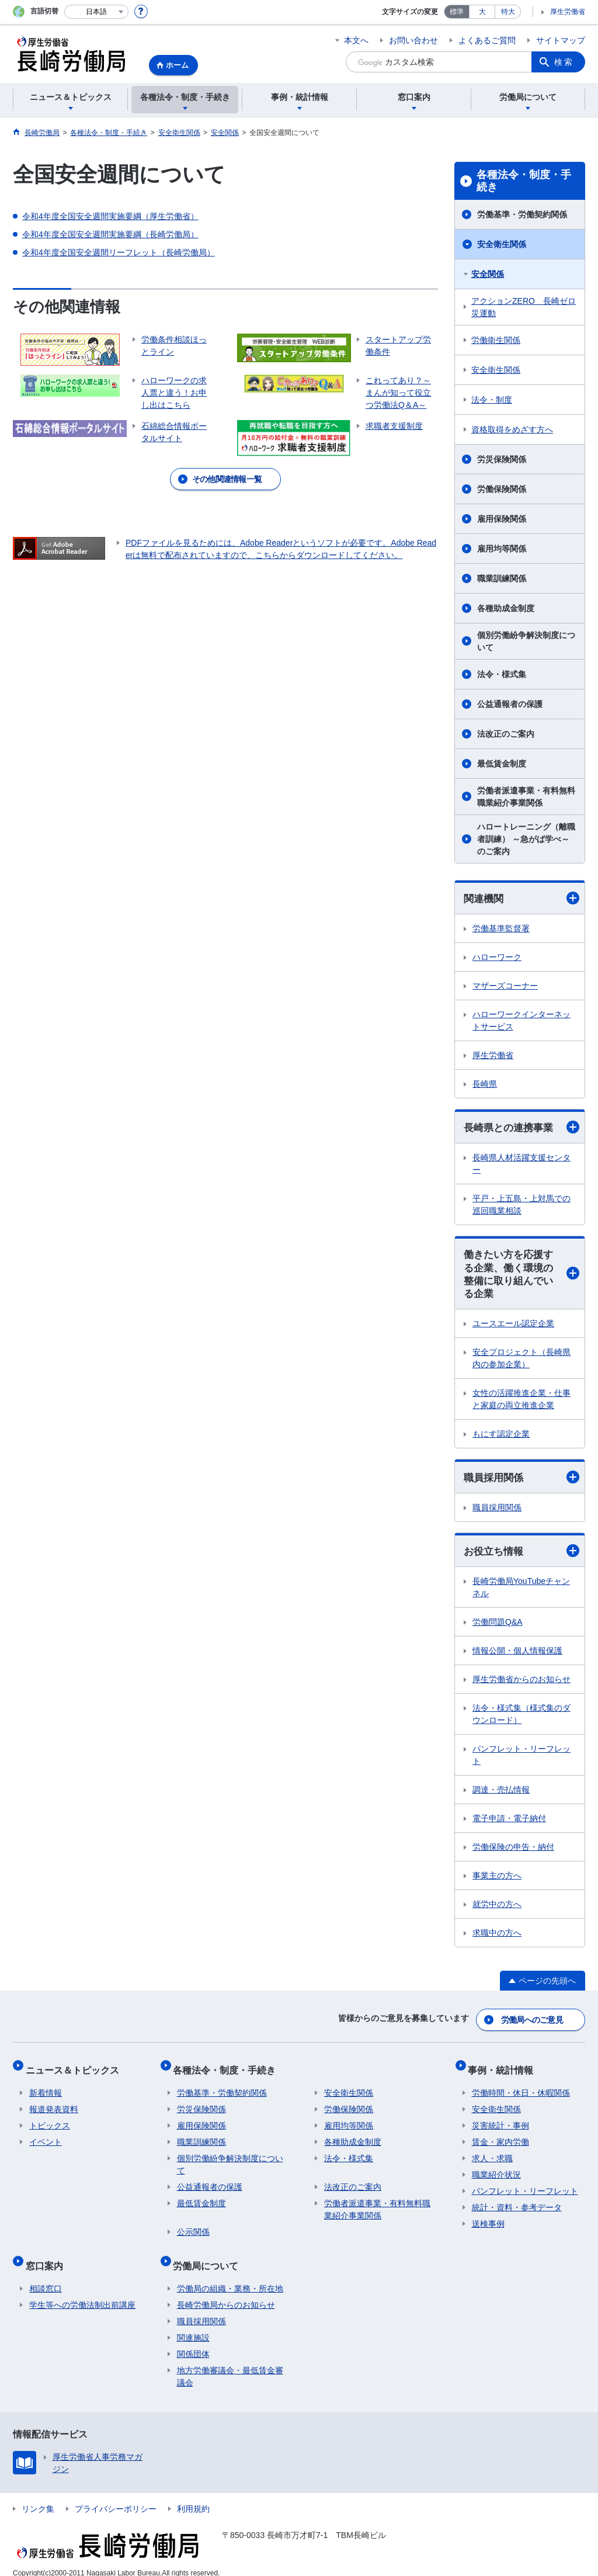 This screenshot has width=598, height=2576. Describe the element at coordinates (457, 12) in the screenshot. I see `標準` at that location.